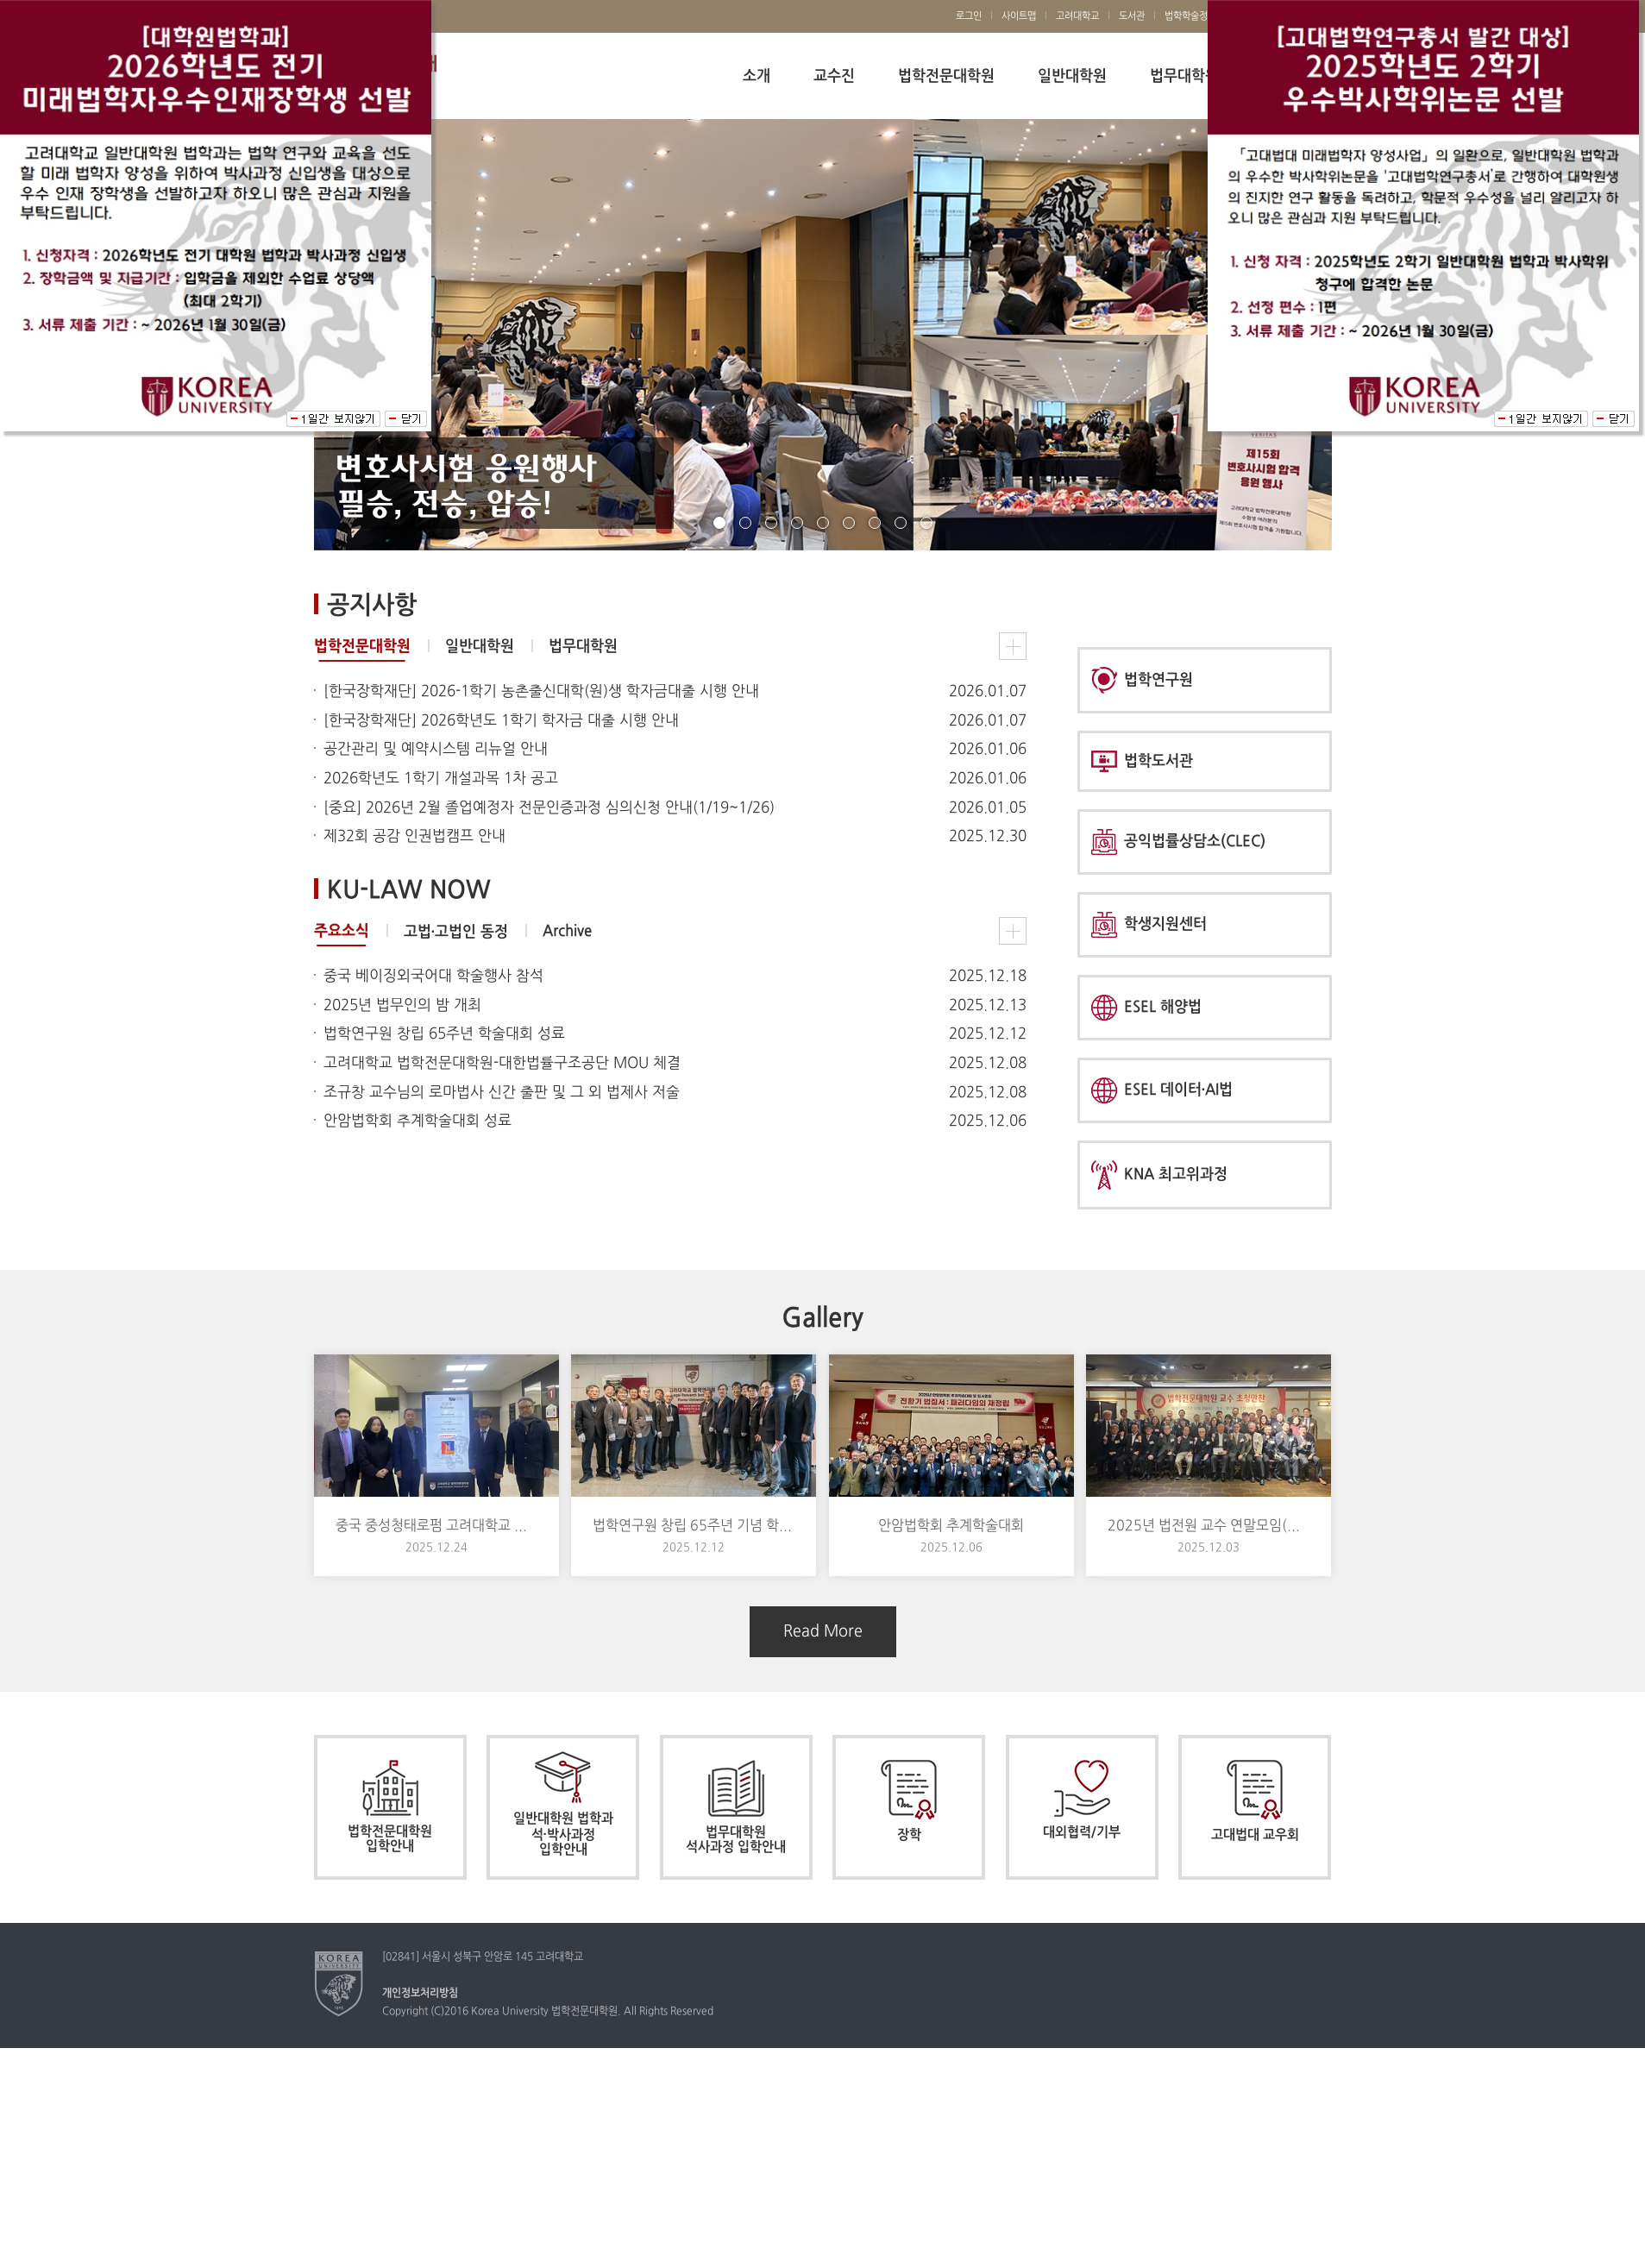 This screenshot has height=2268, width=1645. Describe the element at coordinates (420, 1994) in the screenshot. I see `개인정보처리방침` at that location.